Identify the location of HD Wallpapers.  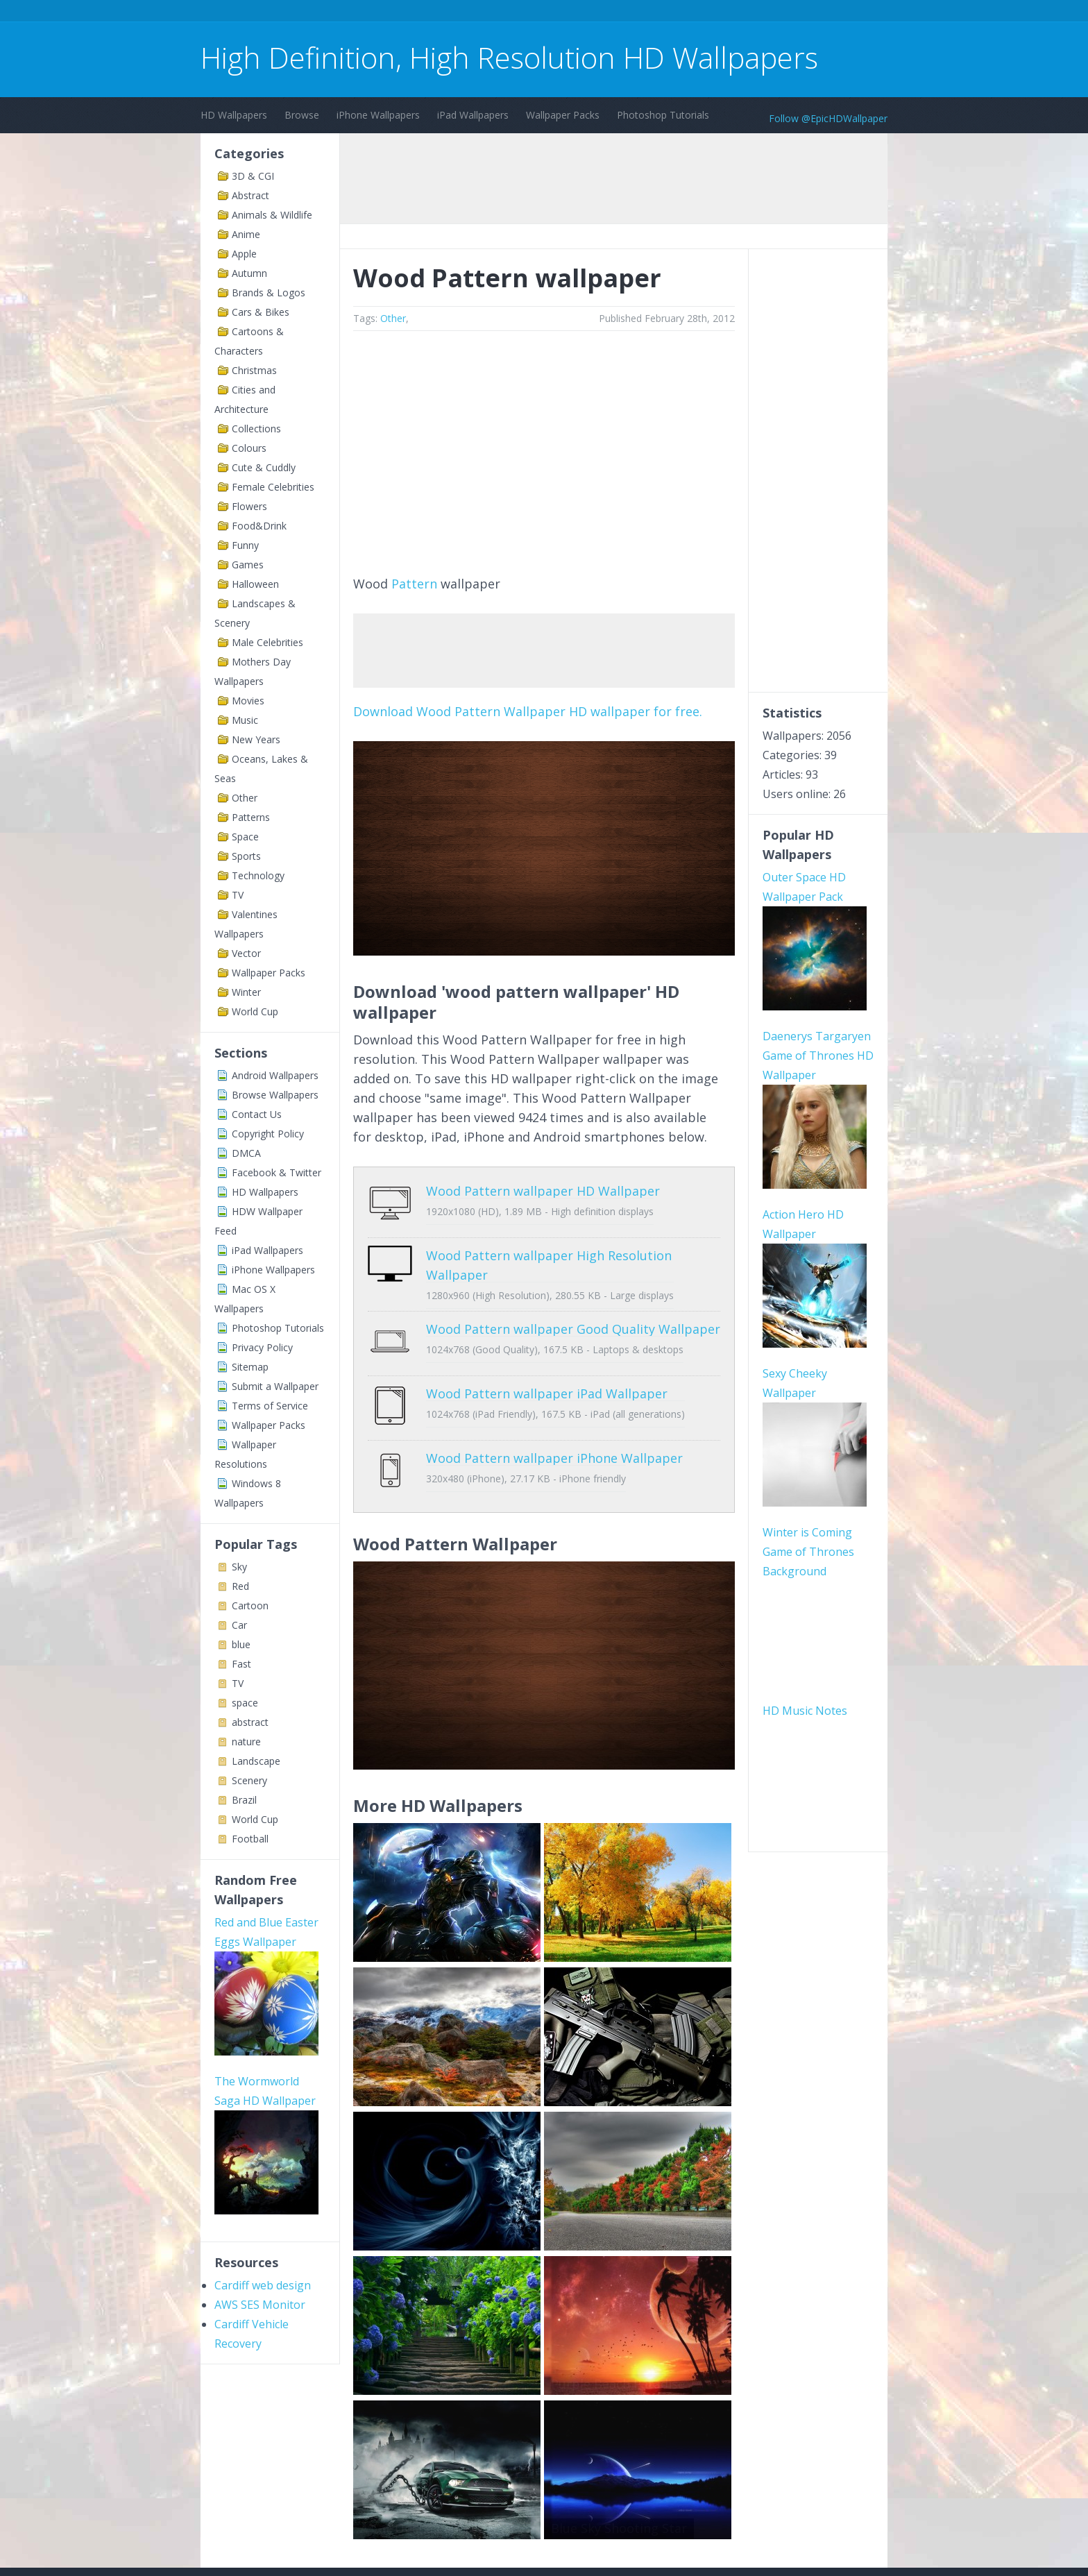
(234, 114).